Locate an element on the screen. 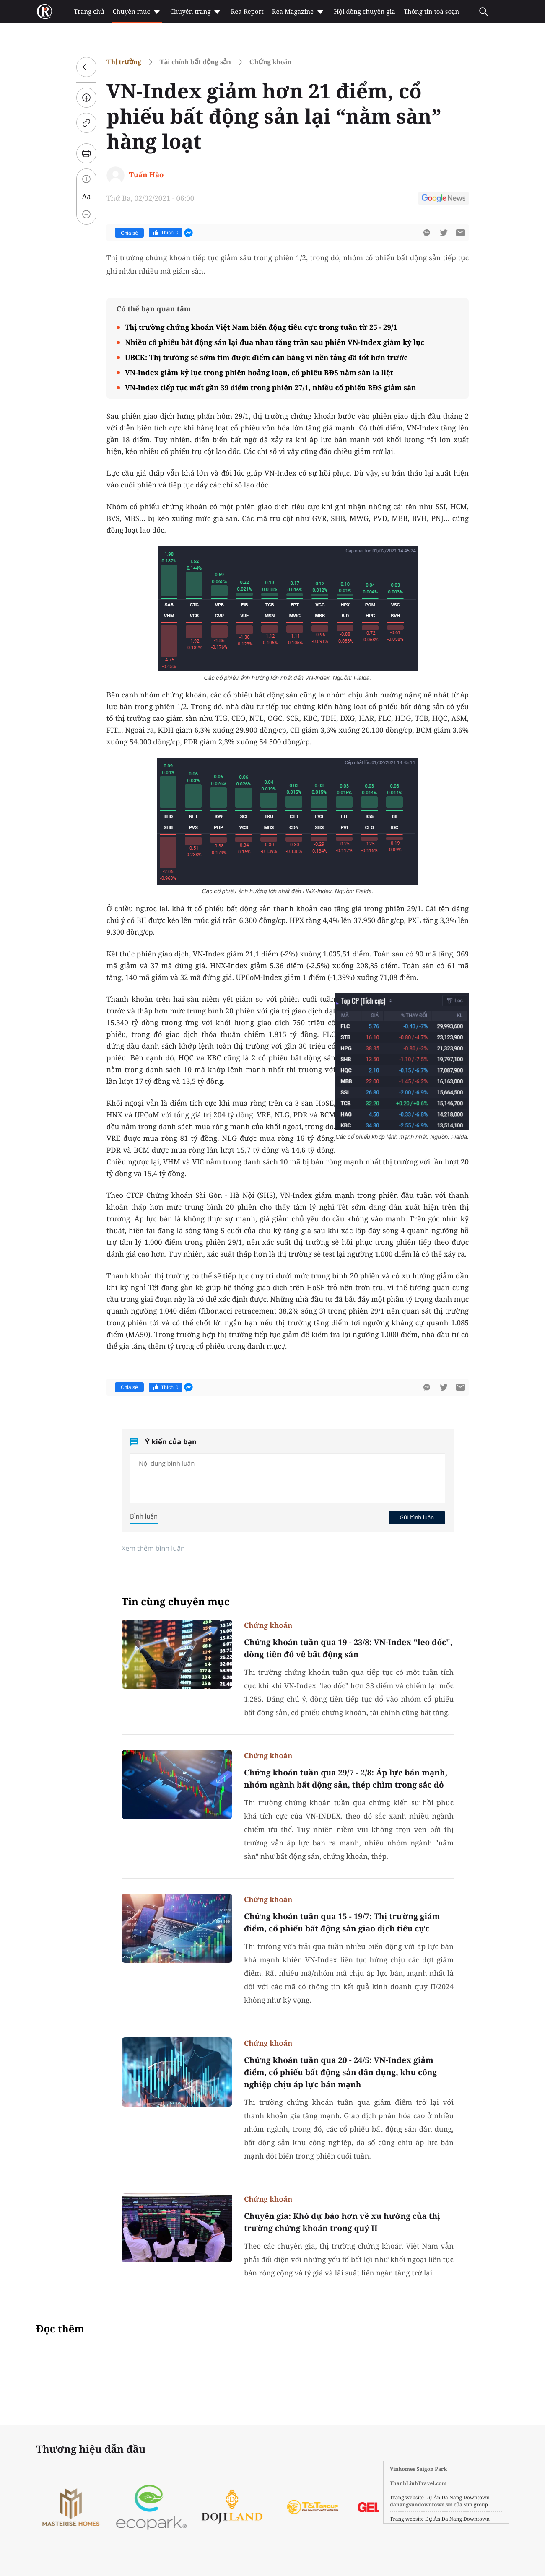 This screenshot has width=545, height=2576. Hội đồng chuyên gia is located at coordinates (364, 12).